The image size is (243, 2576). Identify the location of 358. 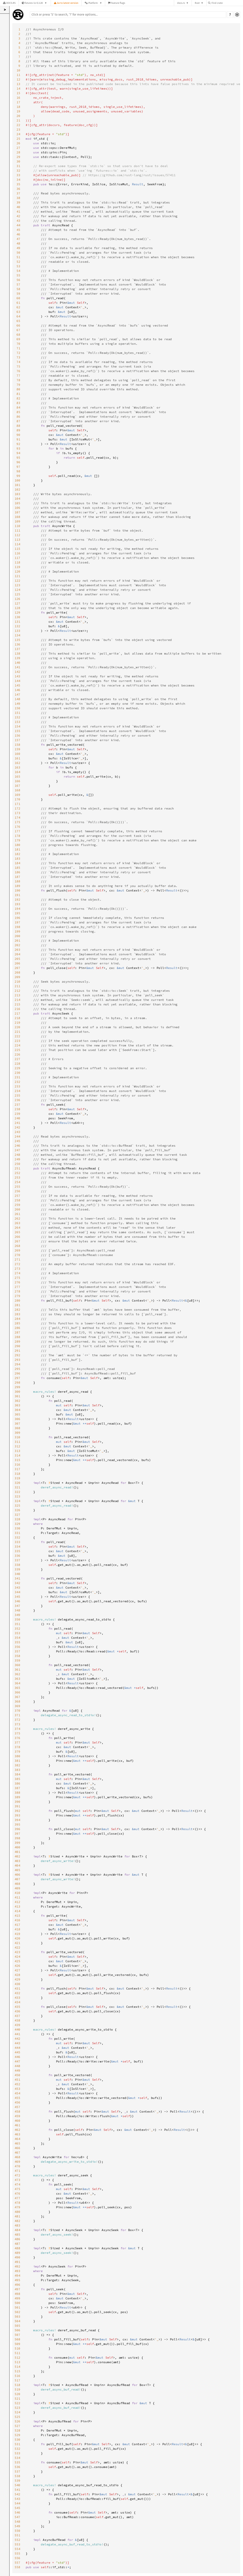
(17, 1656).